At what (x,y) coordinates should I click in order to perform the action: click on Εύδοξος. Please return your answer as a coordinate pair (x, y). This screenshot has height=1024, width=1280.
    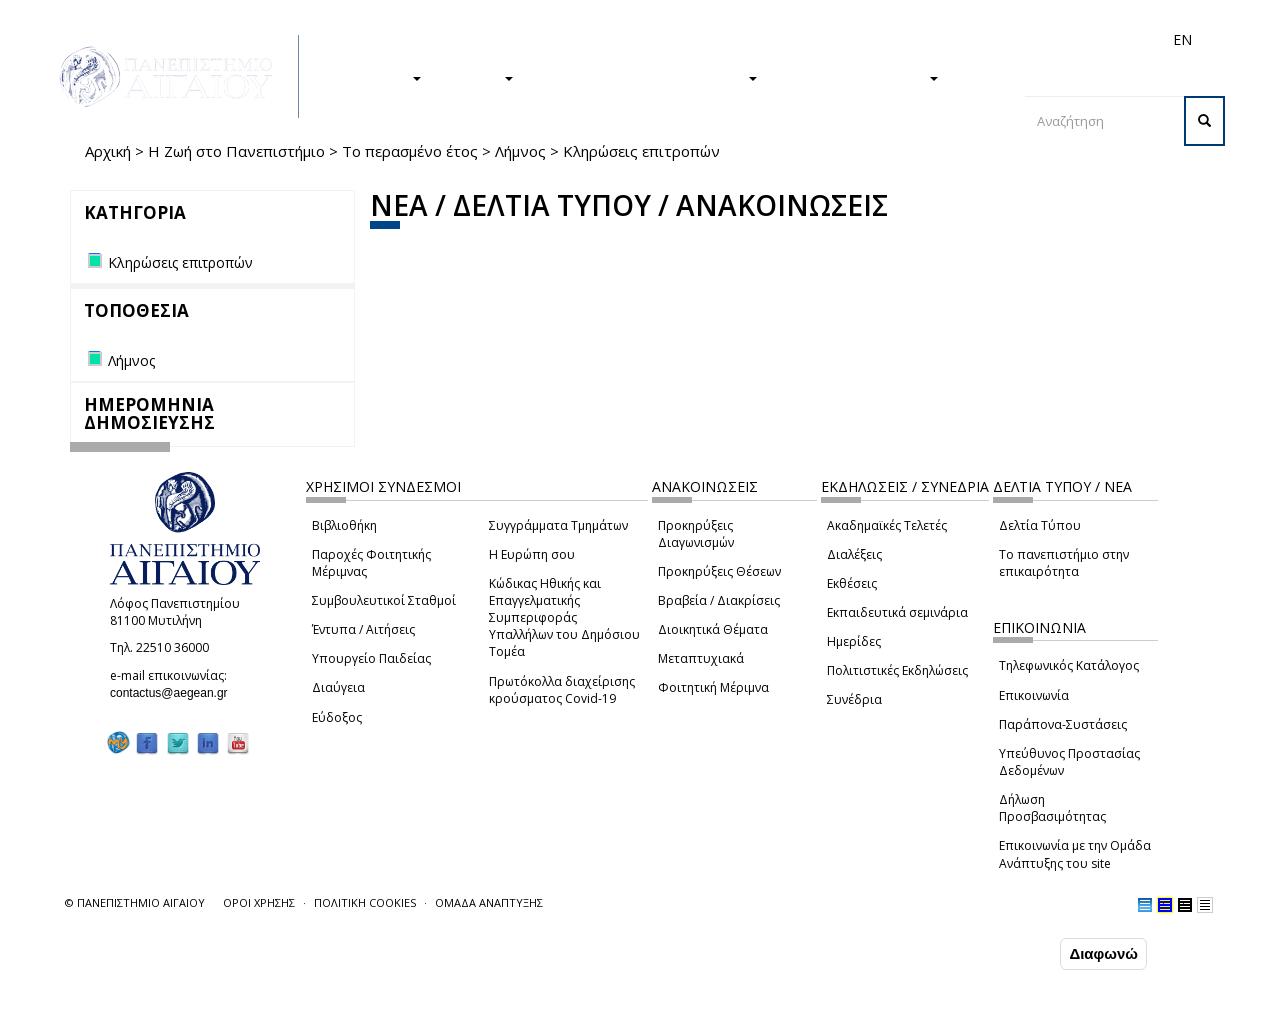
    Looking at the image, I should click on (337, 717).